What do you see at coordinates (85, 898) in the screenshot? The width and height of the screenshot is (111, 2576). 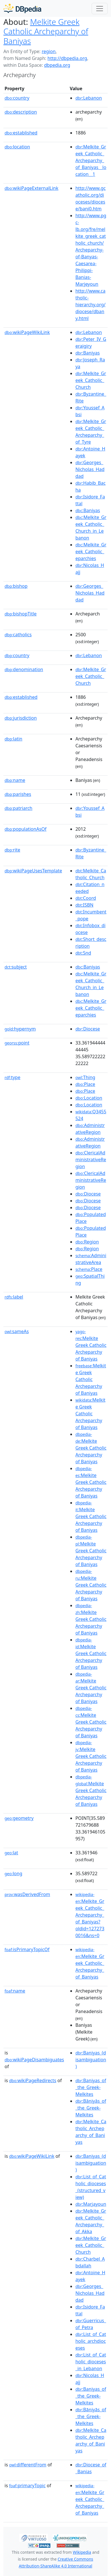 I see `:Coord` at bounding box center [85, 898].